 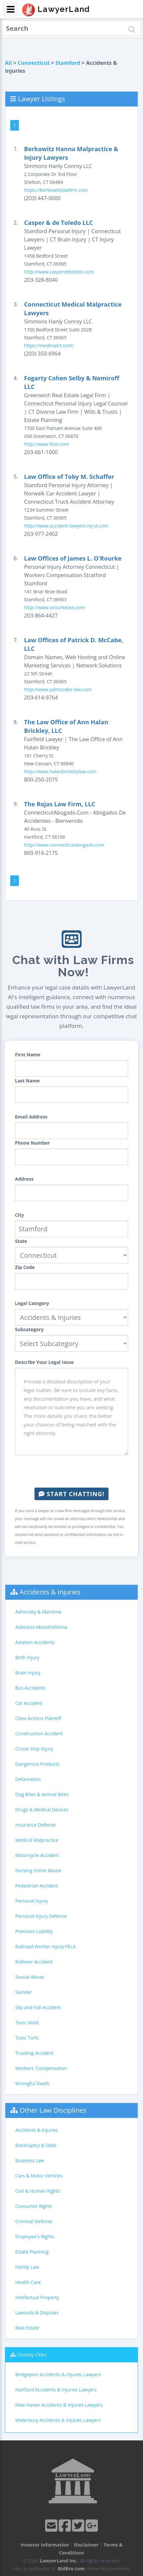 What do you see at coordinates (56, 2389) in the screenshot?
I see `Hartford Accidents & Injuries Lawyers` at bounding box center [56, 2389].